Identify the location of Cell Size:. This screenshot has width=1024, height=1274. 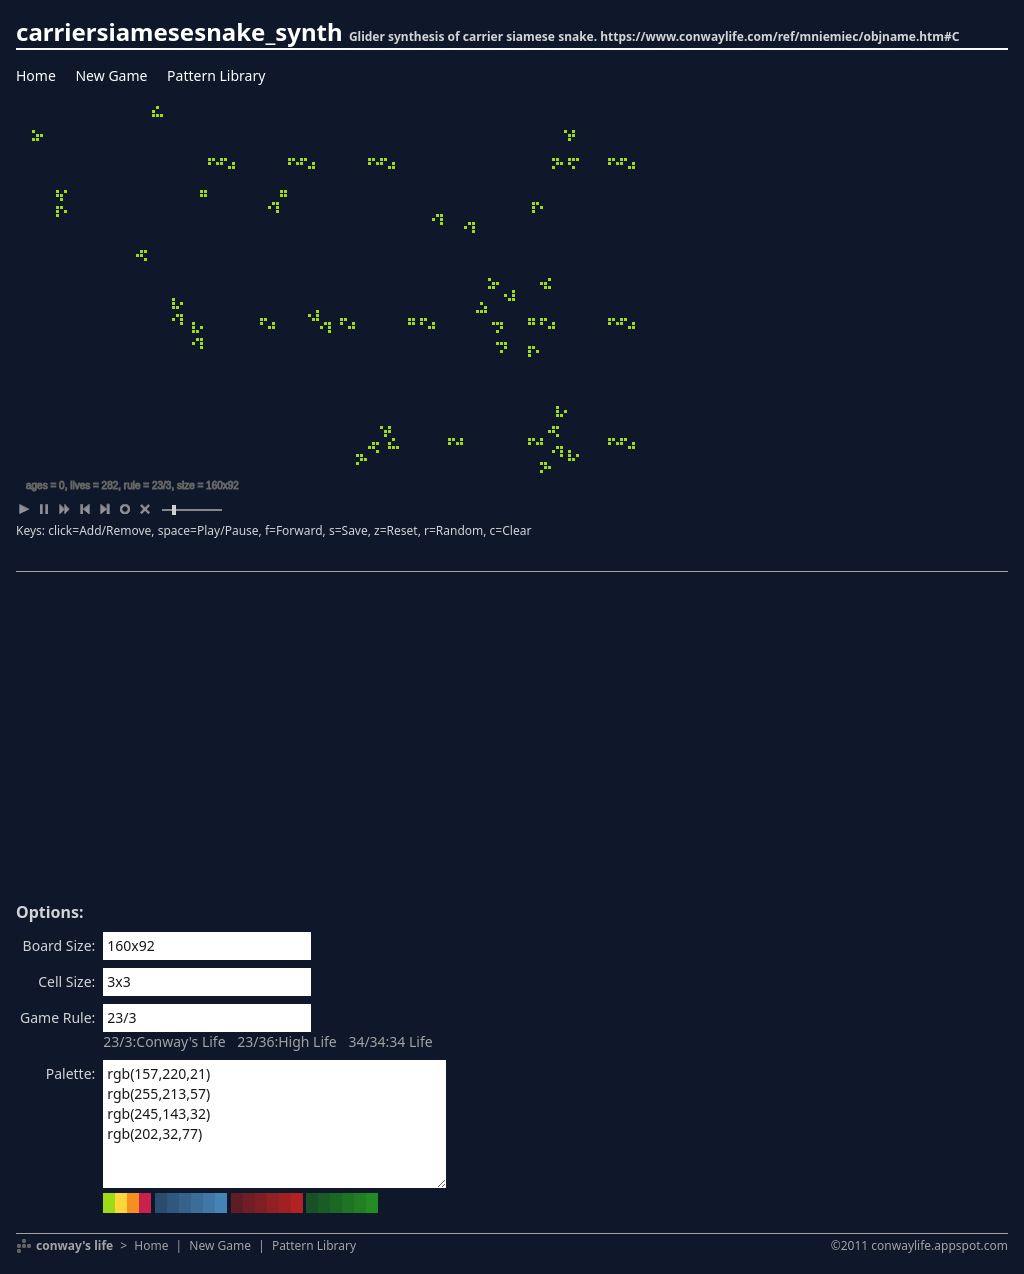
(66, 981).